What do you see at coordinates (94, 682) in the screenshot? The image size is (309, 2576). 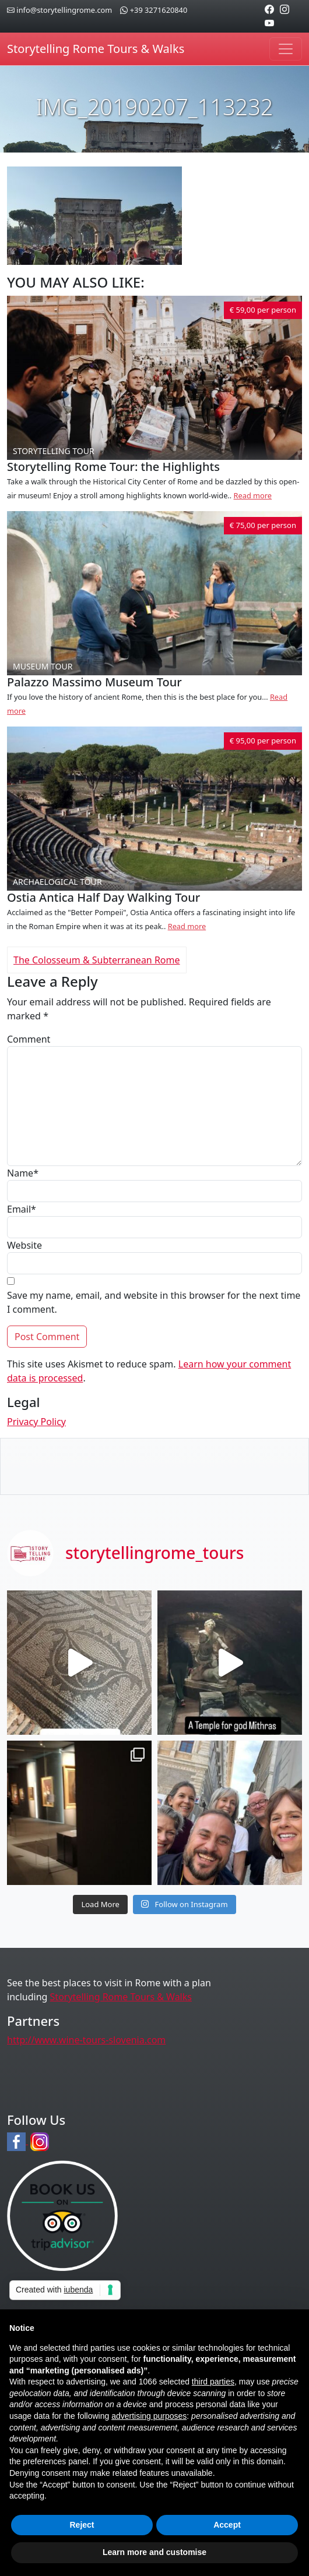 I see `Palazzo Massimo Museum Tour` at bounding box center [94, 682].